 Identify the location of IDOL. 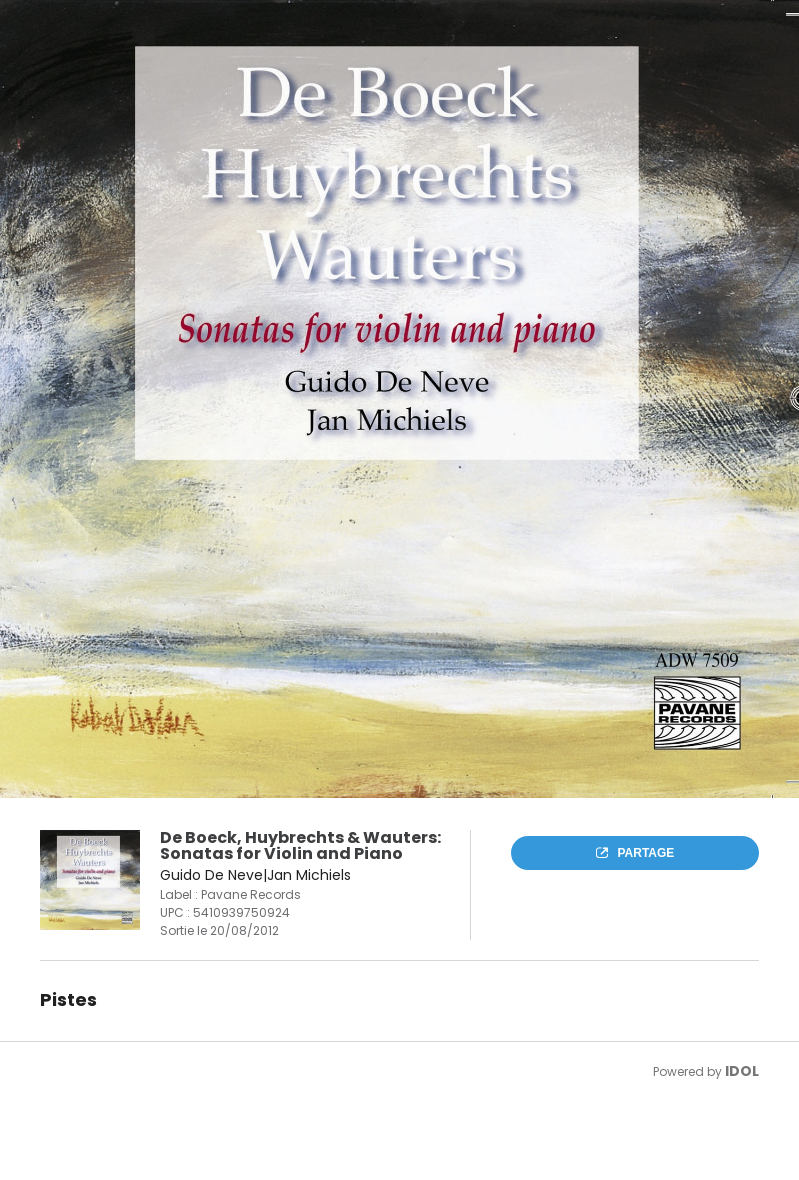
(742, 1071).